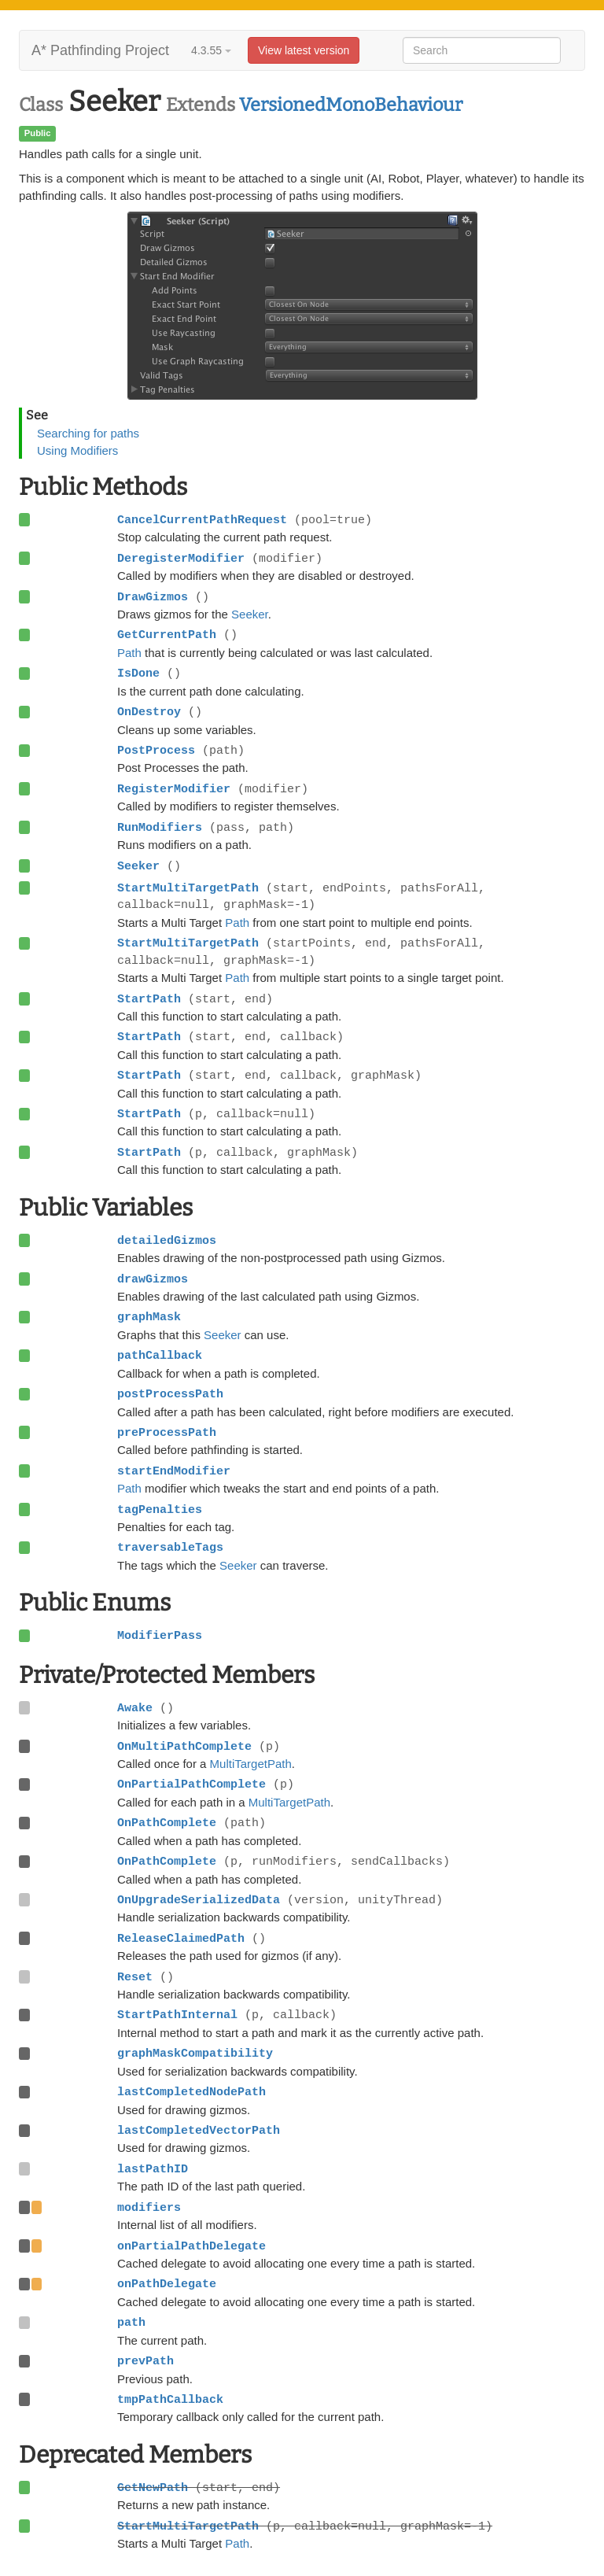 This screenshot has height=2576, width=604. What do you see at coordinates (350, 105) in the screenshot?
I see `VersionedMonoBehaviour` at bounding box center [350, 105].